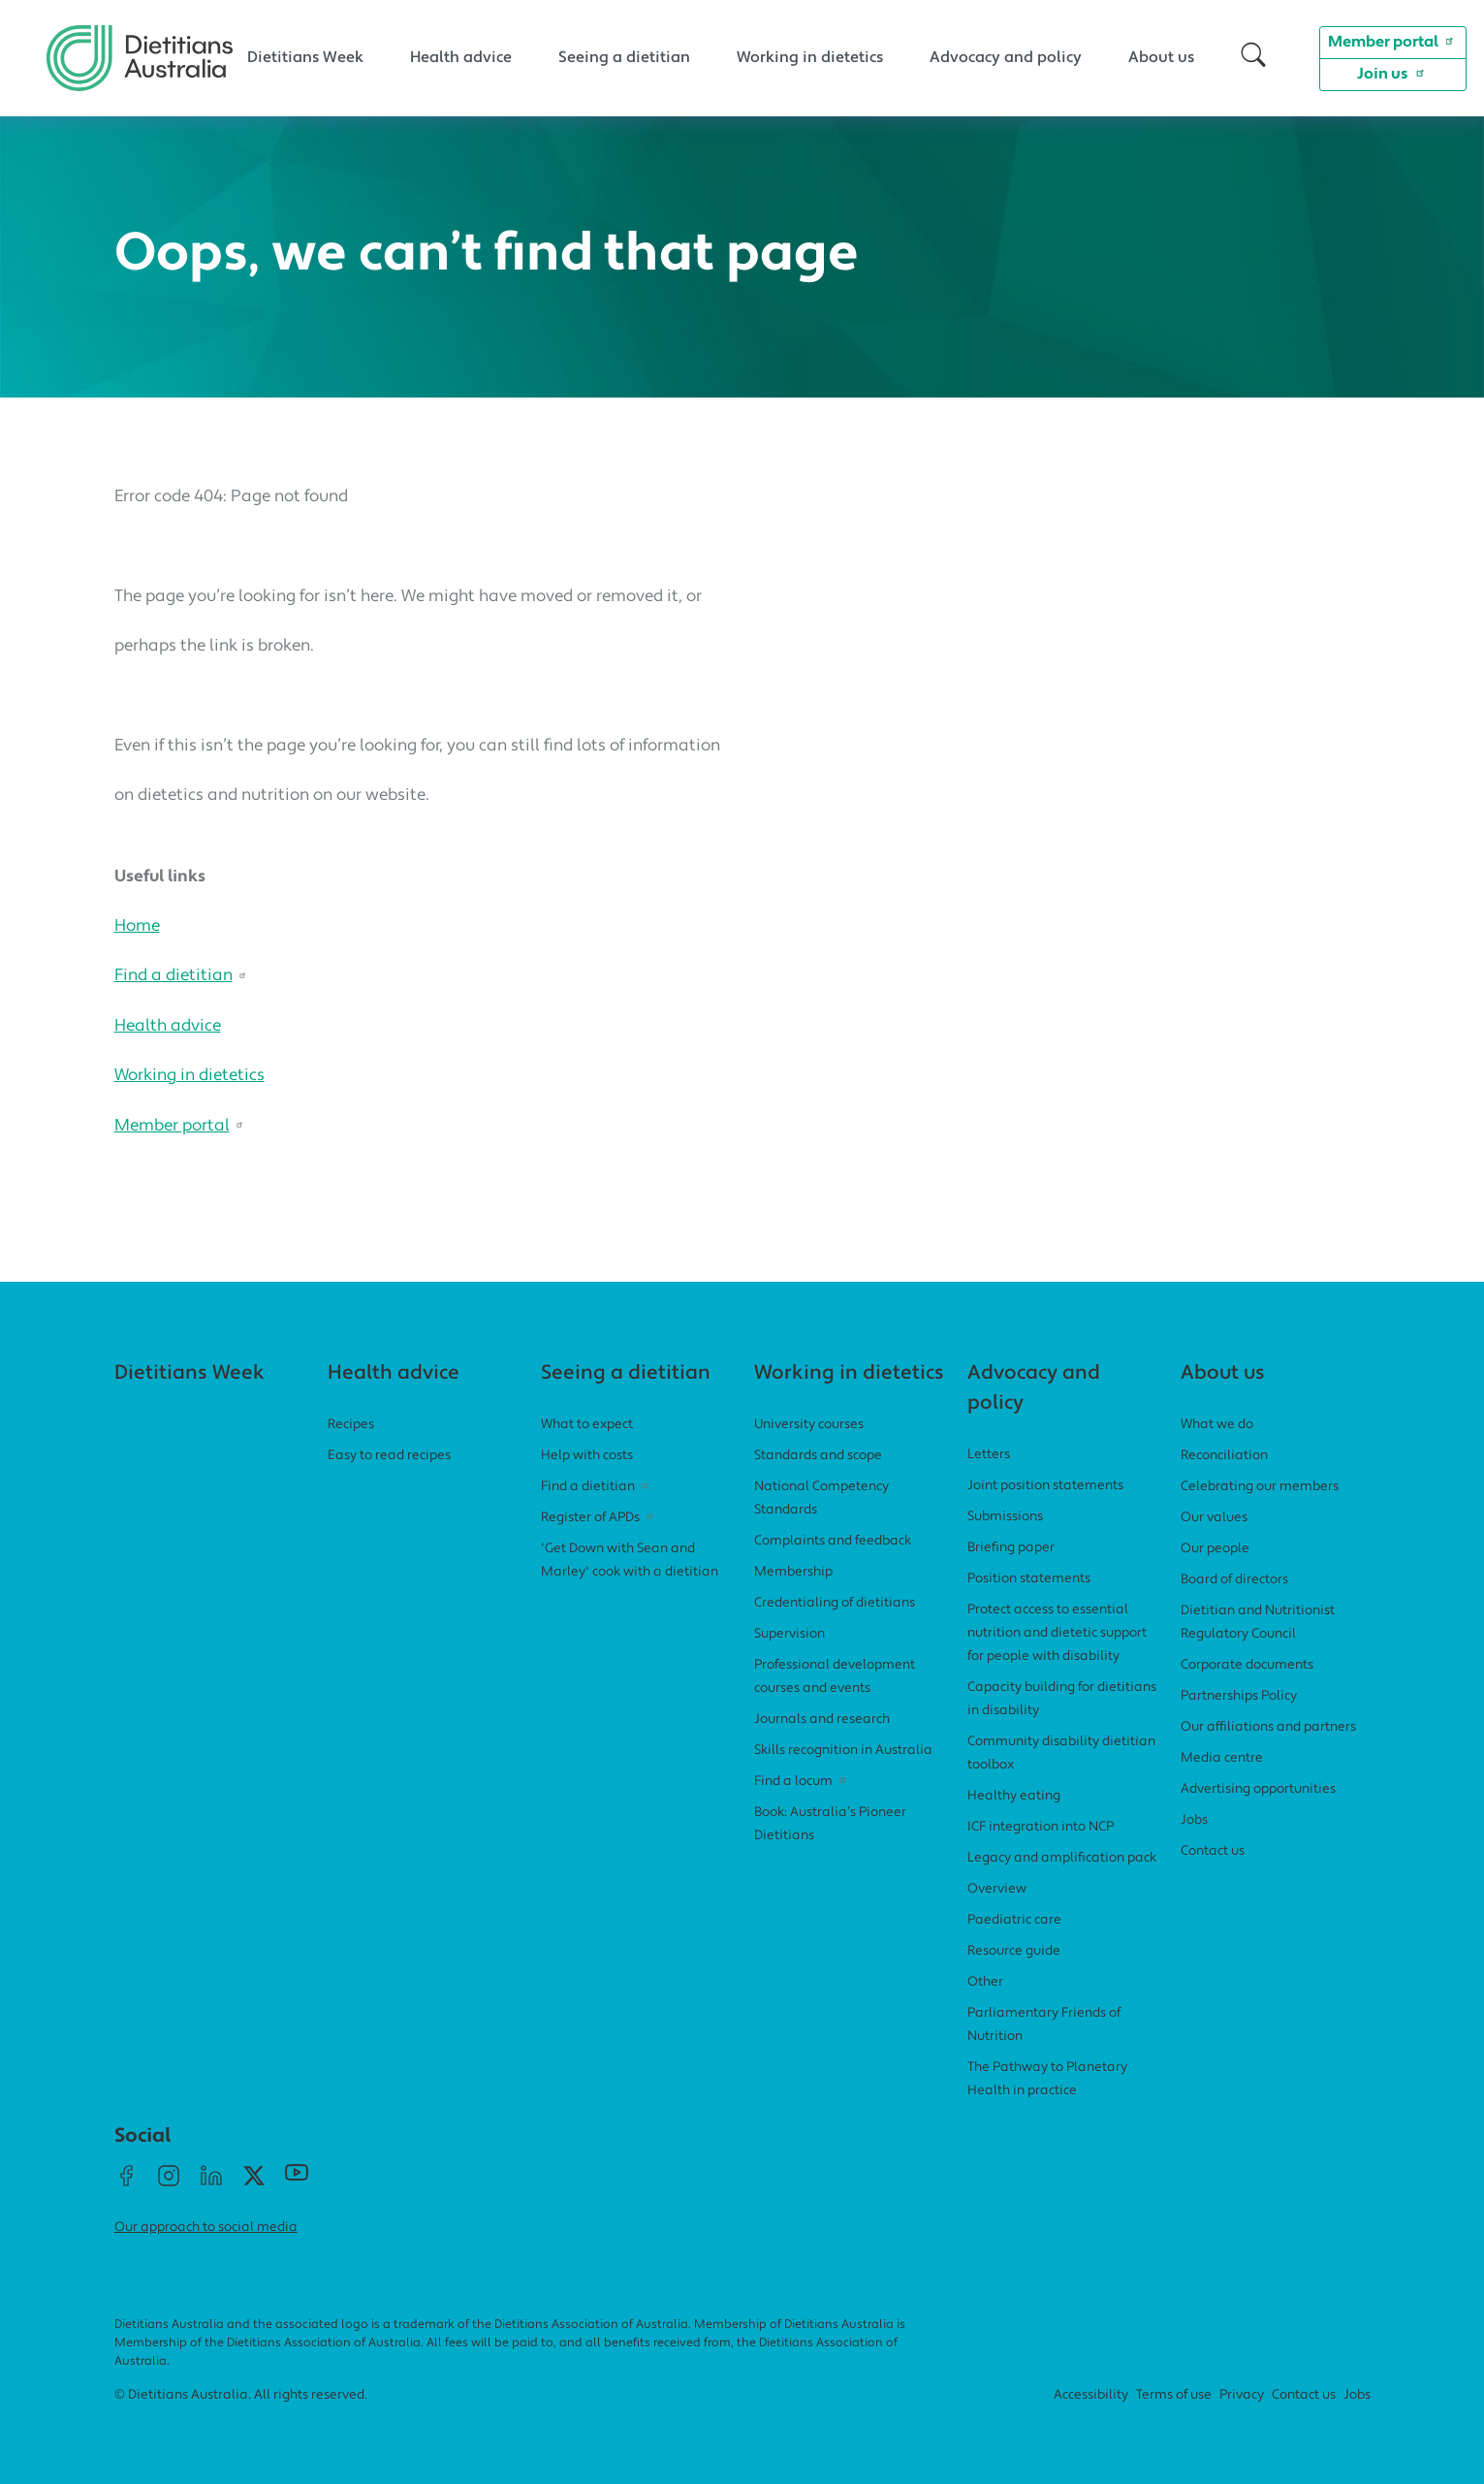  Describe the element at coordinates (1014, 1920) in the screenshot. I see `Paediatric care` at that location.